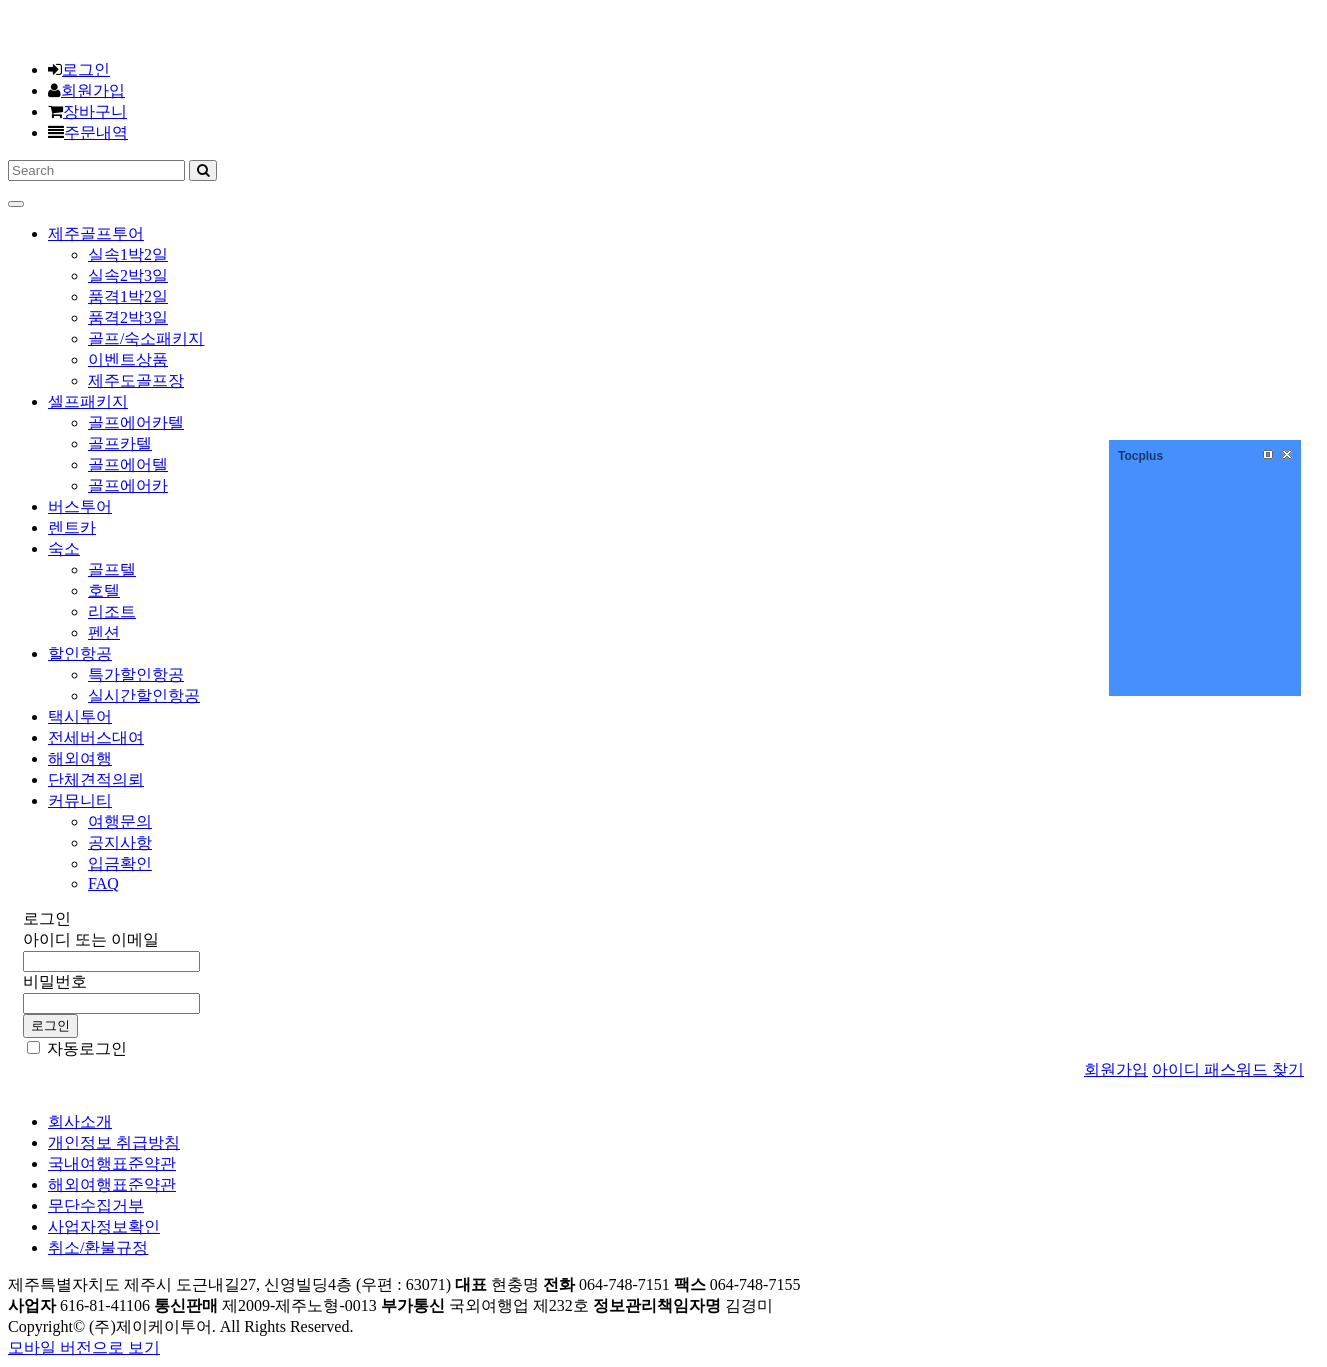 This screenshot has height=1367, width=1327. Describe the element at coordinates (103, 883) in the screenshot. I see `FAQ` at that location.